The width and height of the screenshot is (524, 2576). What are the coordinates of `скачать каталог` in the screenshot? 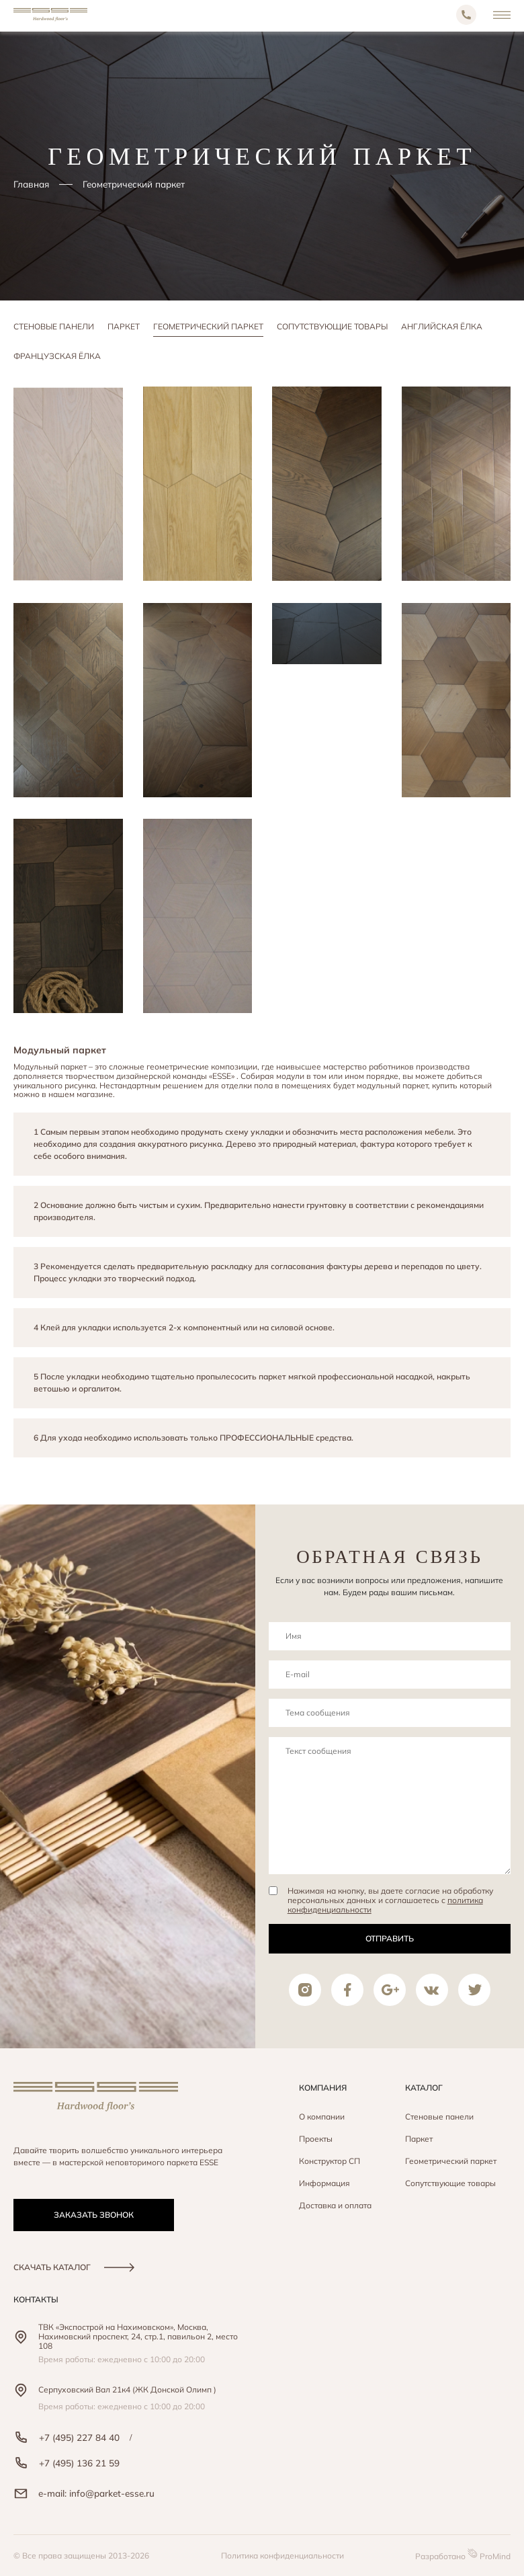 It's located at (73, 2267).